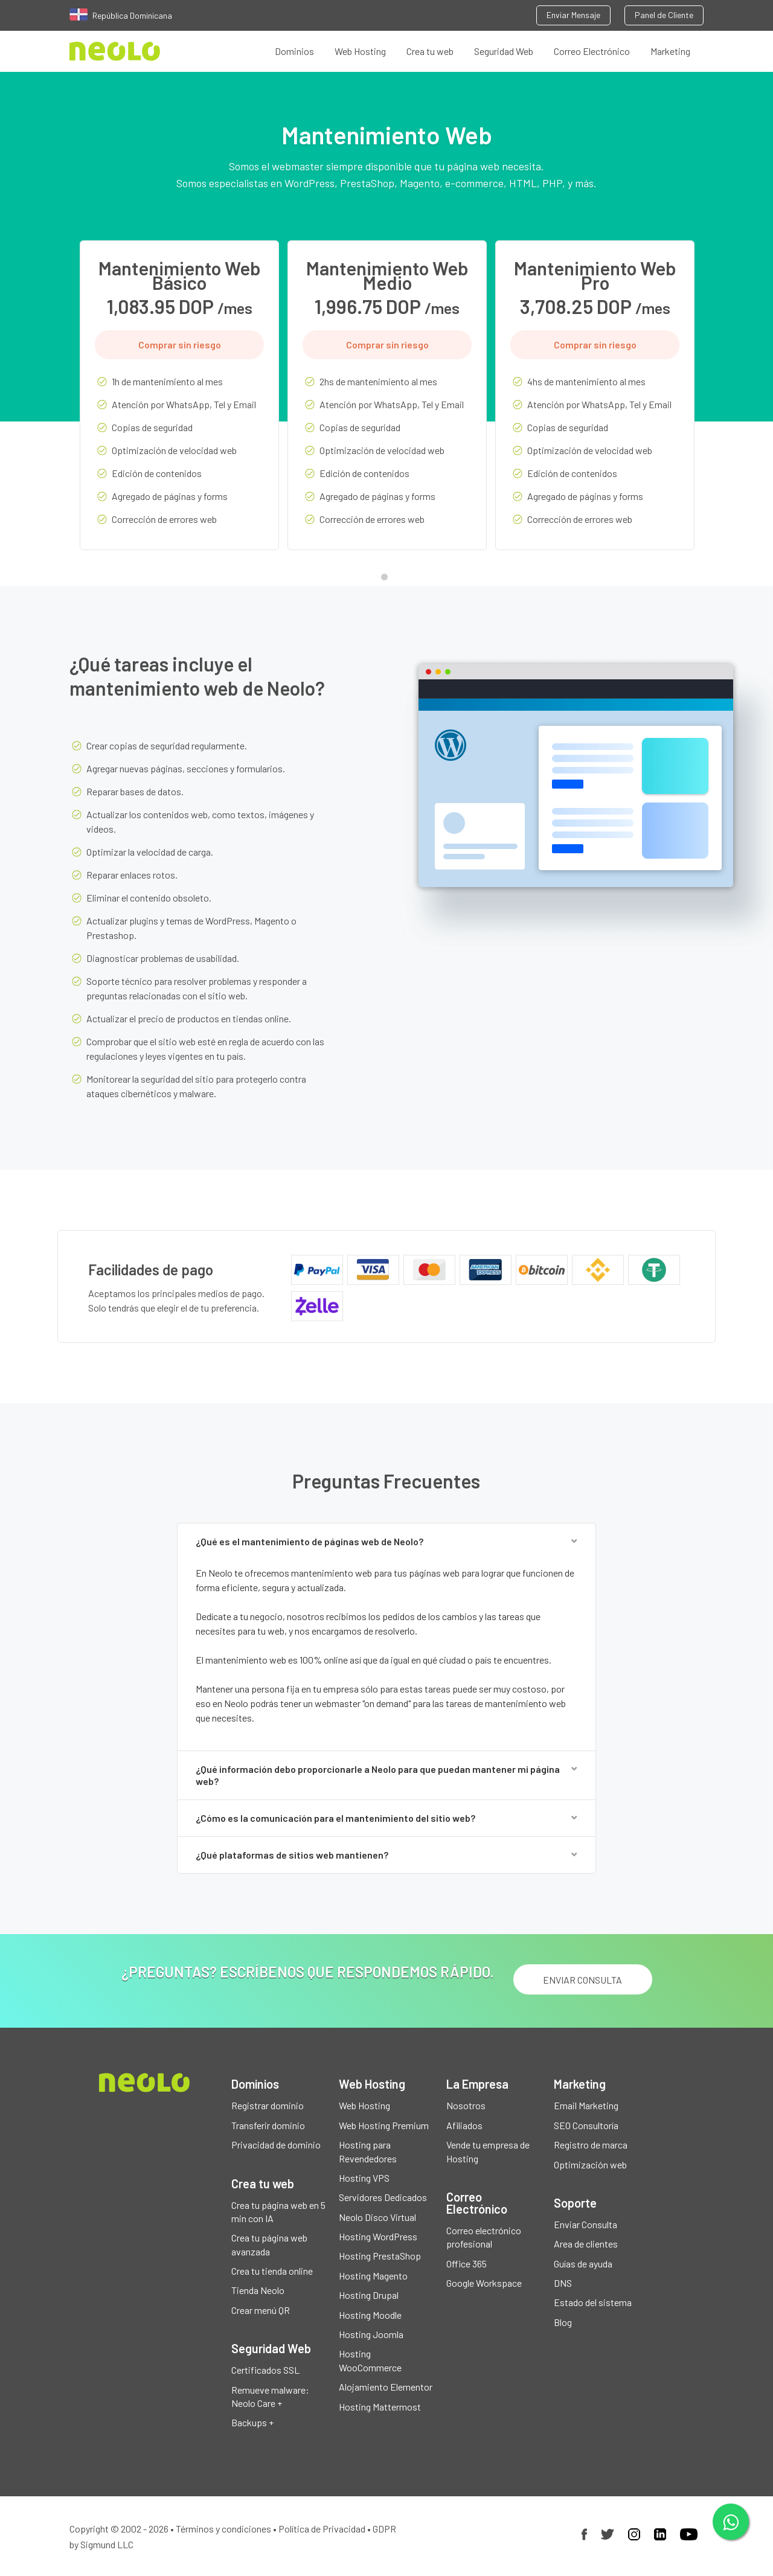 The height and width of the screenshot is (2576, 773). What do you see at coordinates (563, 2283) in the screenshot?
I see `DNS` at bounding box center [563, 2283].